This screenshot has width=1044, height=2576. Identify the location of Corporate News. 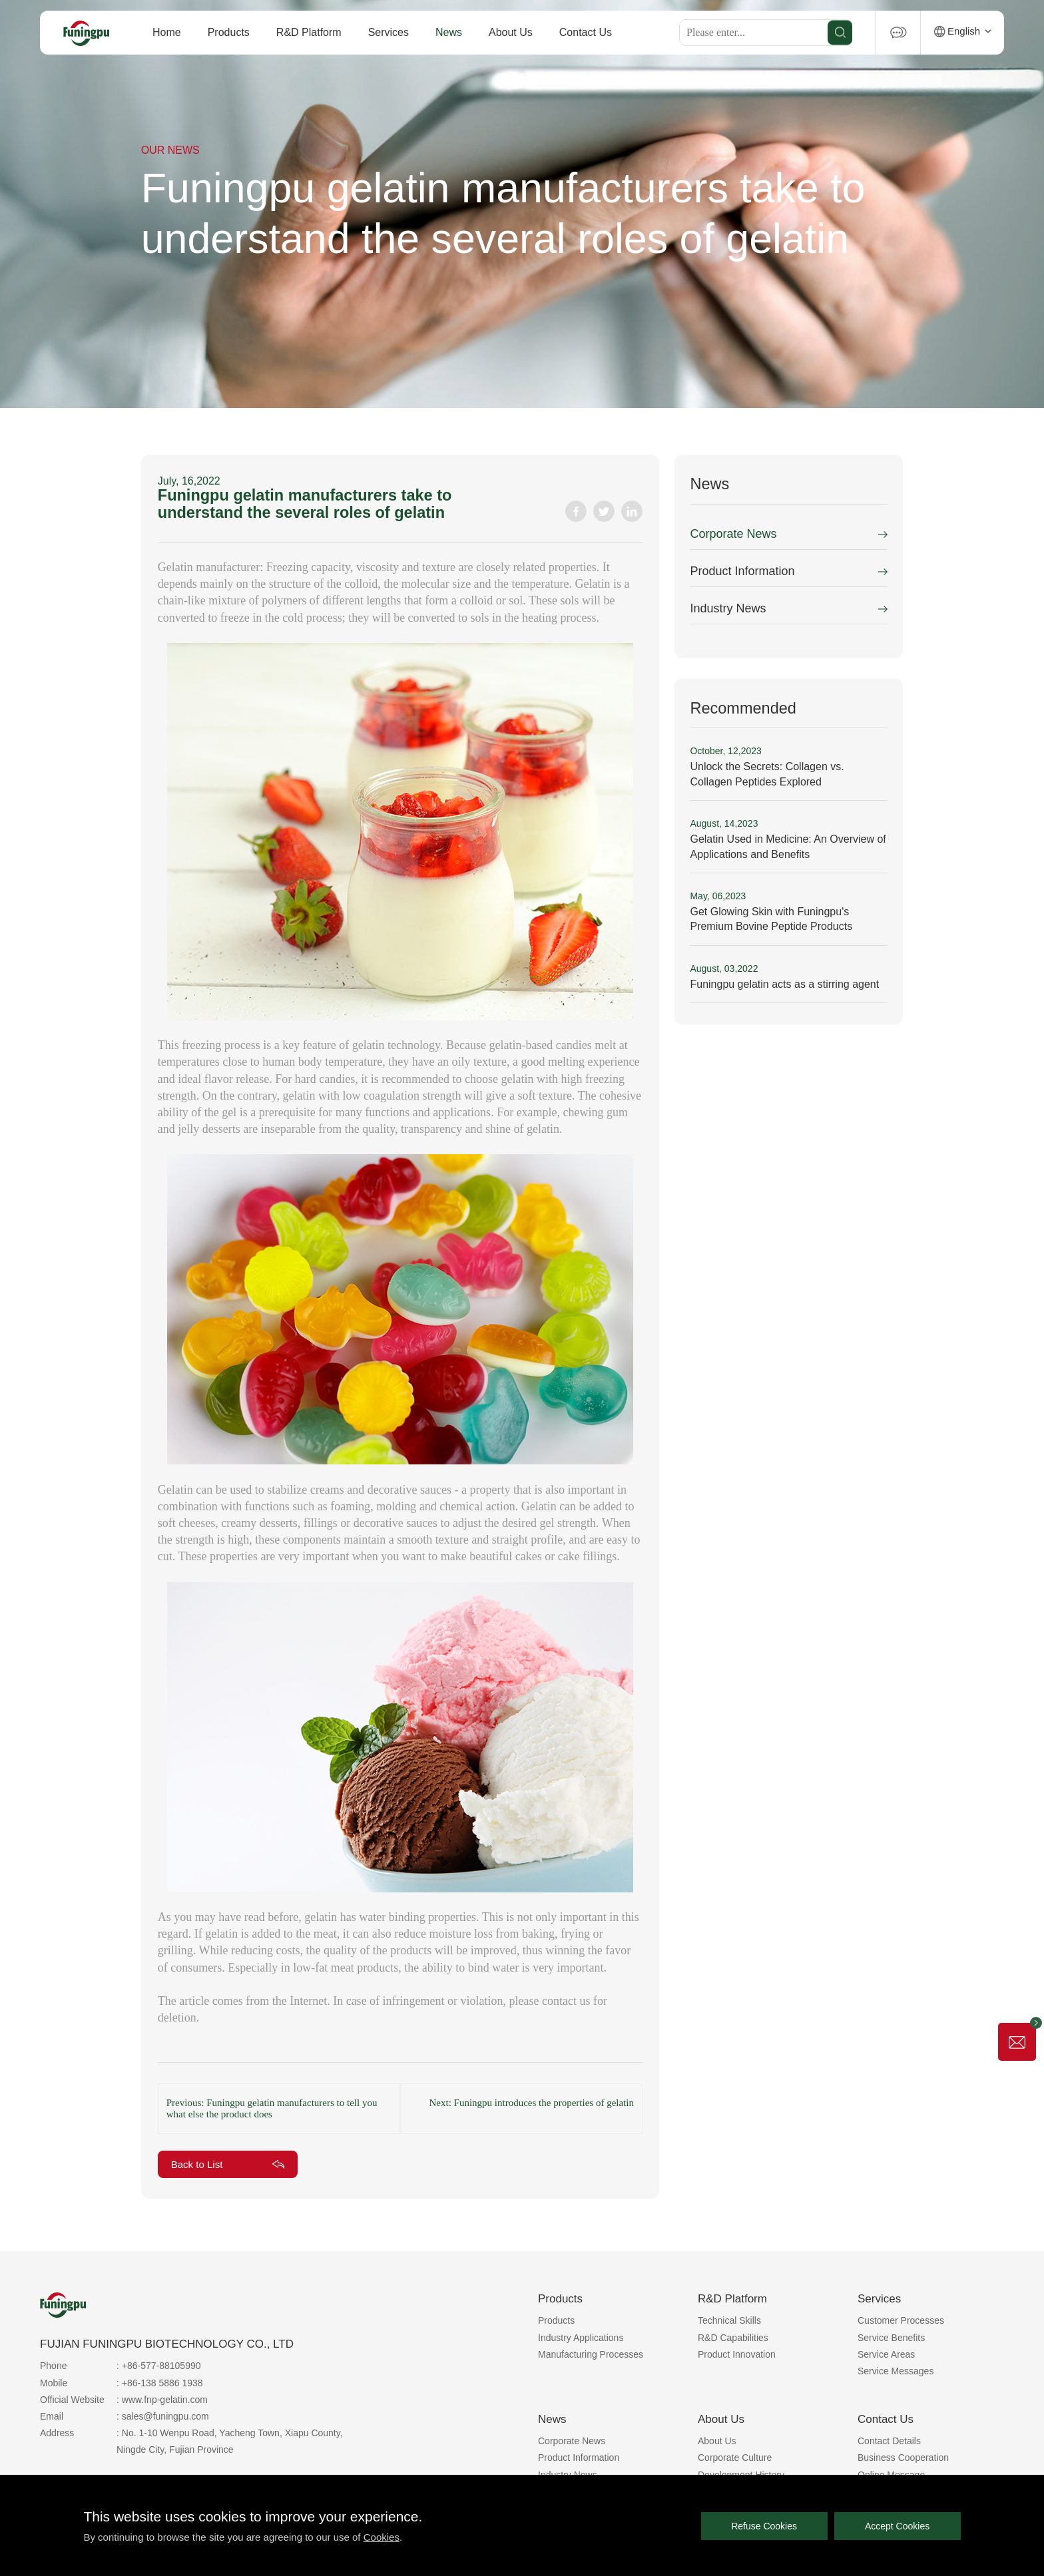
(733, 533).